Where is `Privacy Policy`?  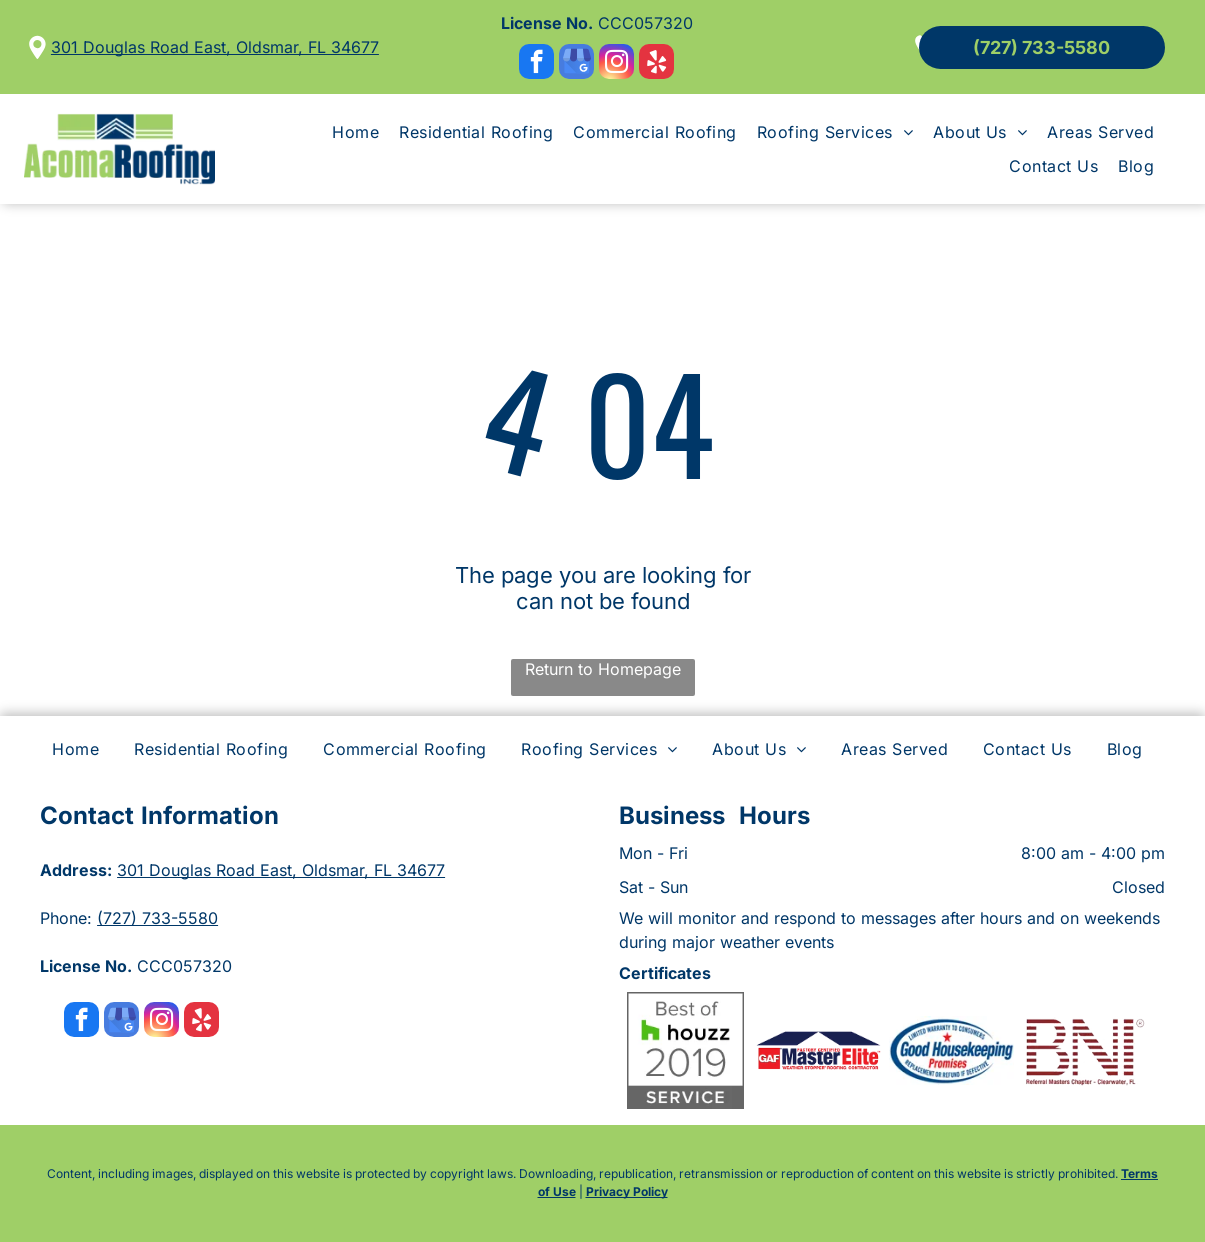
Privacy Policy is located at coordinates (627, 1191).